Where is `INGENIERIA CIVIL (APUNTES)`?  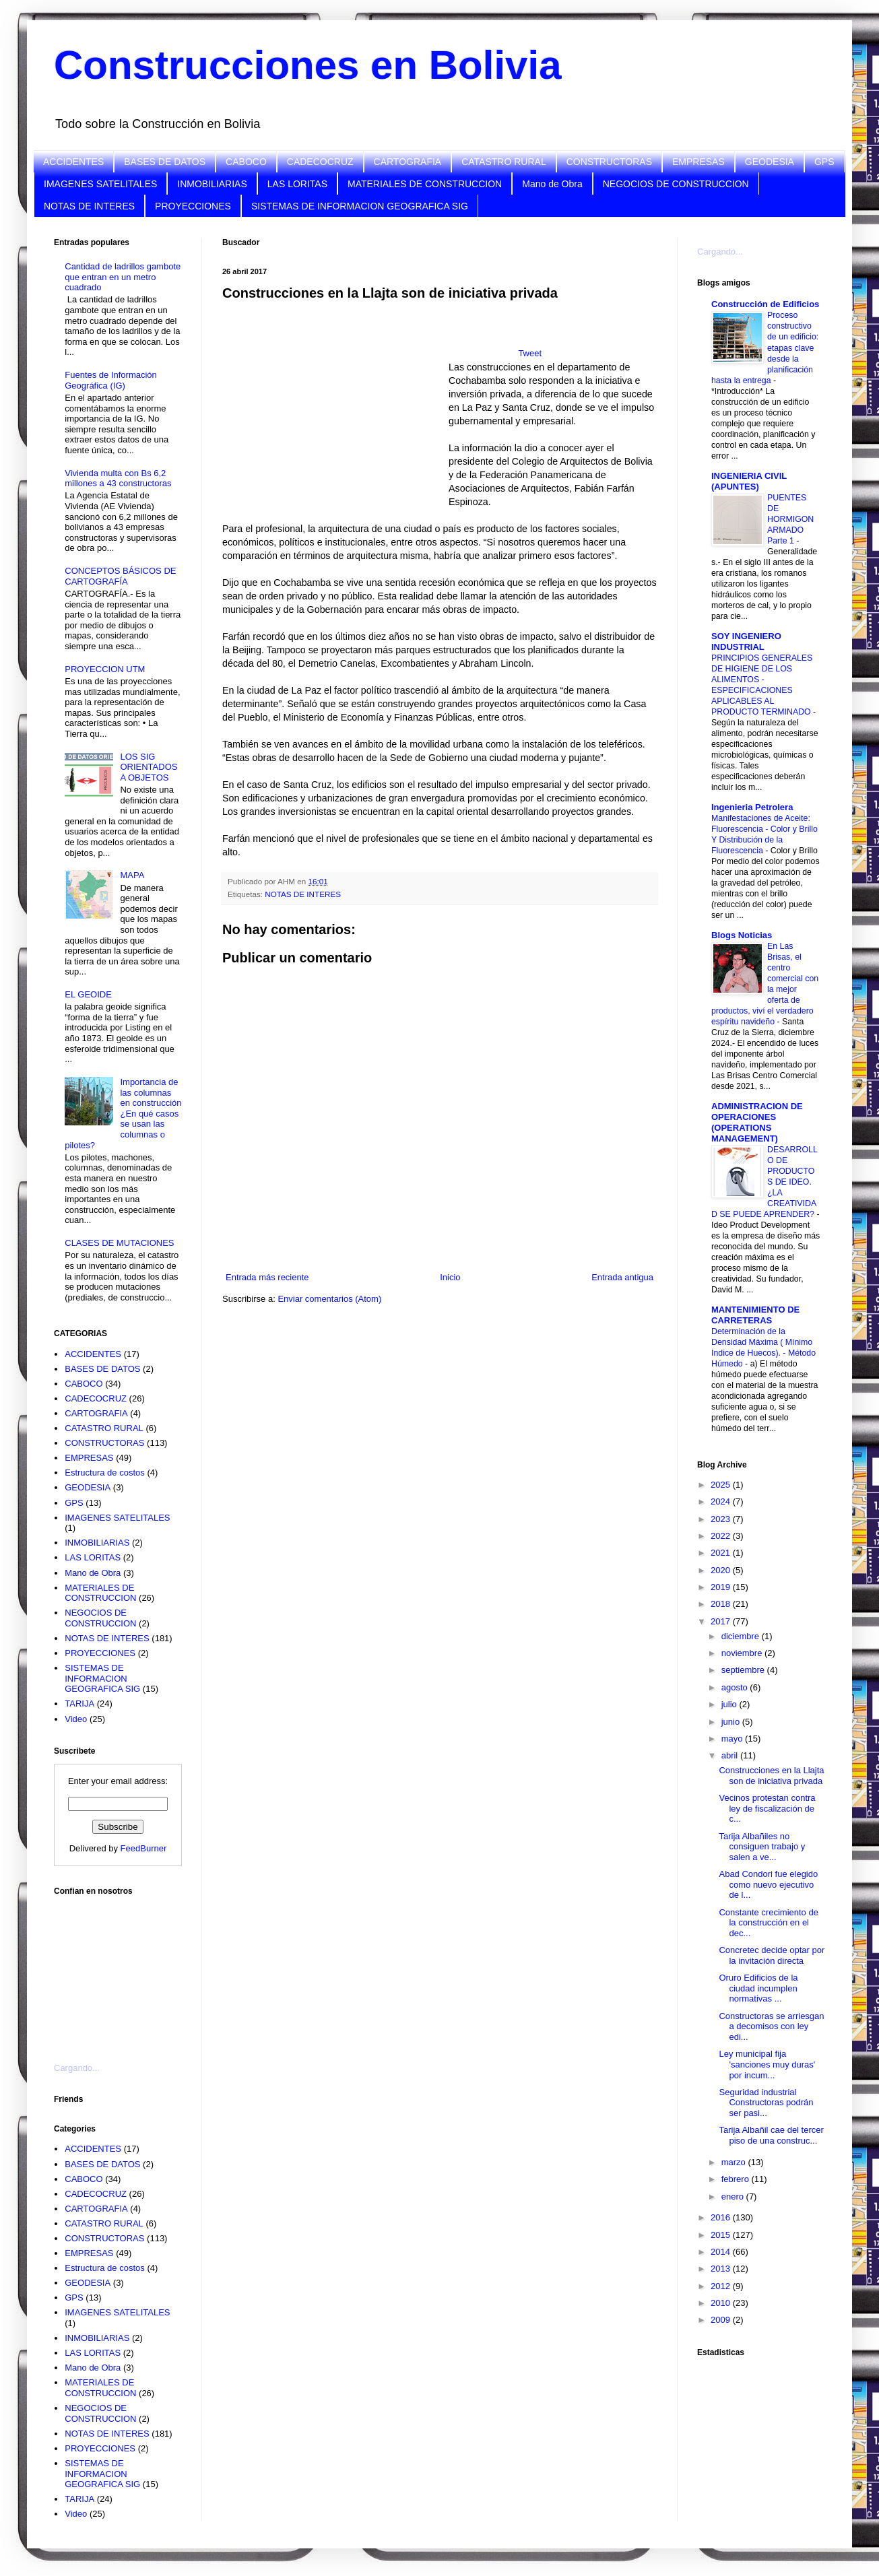
INGENIERIA CIVIL (APUNTES) is located at coordinates (749, 481).